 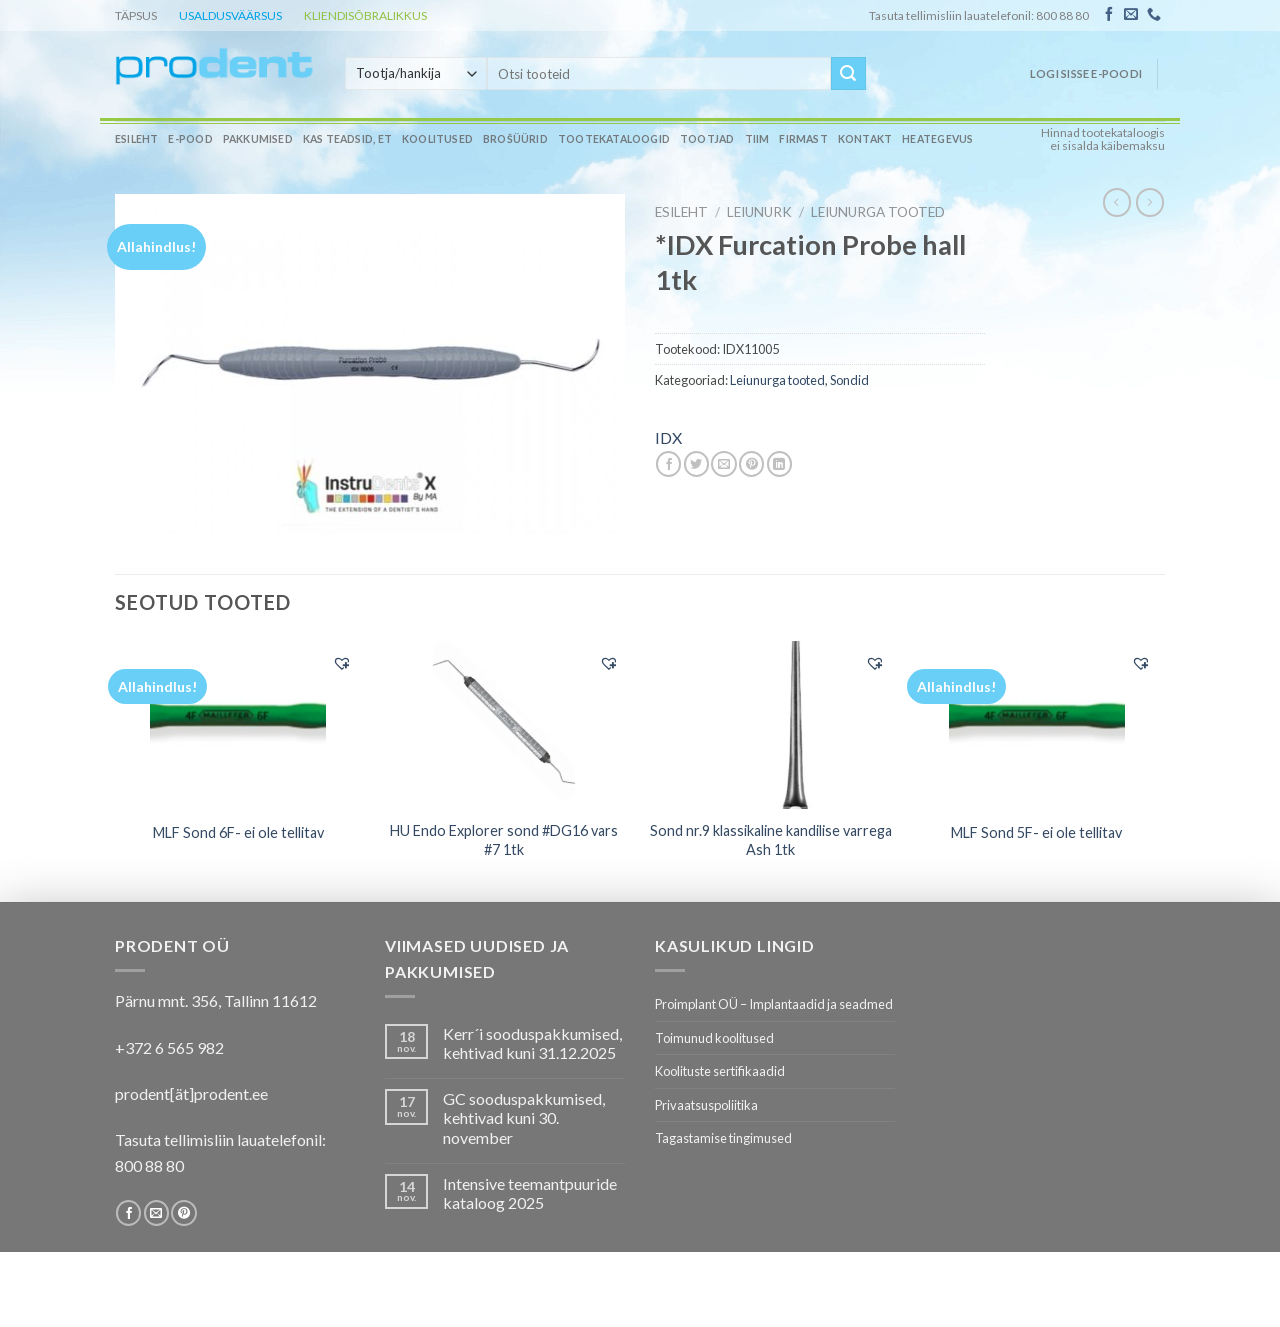 I want to click on [HU Endo Explorer sond #DG16 vars #7 1tk], so click(x=504, y=725).